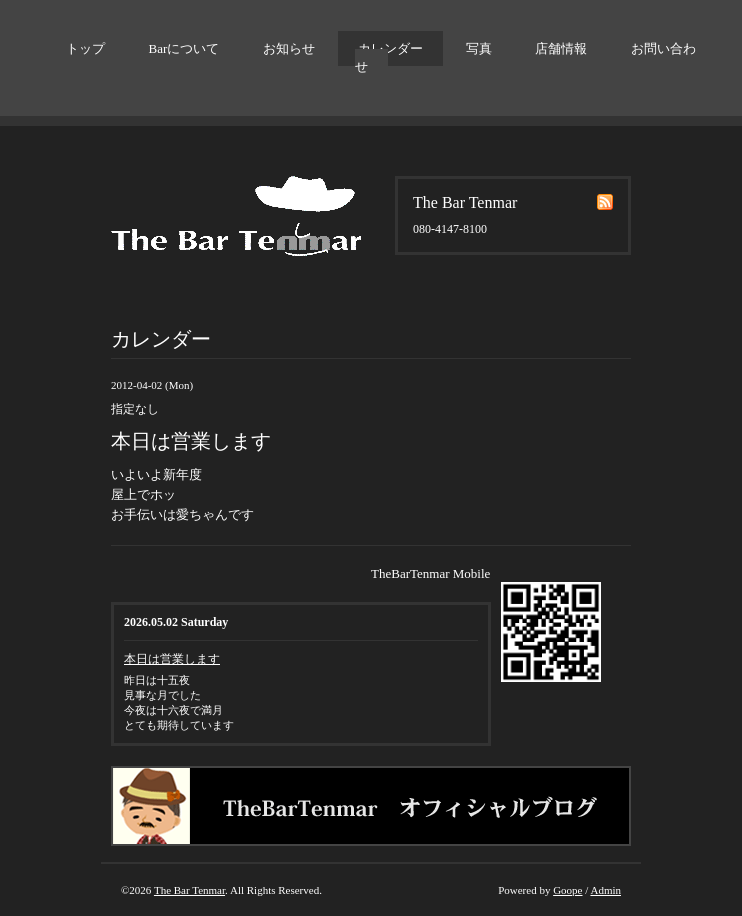 The width and height of the screenshot is (742, 916). Describe the element at coordinates (561, 48) in the screenshot. I see `店舗情報` at that location.